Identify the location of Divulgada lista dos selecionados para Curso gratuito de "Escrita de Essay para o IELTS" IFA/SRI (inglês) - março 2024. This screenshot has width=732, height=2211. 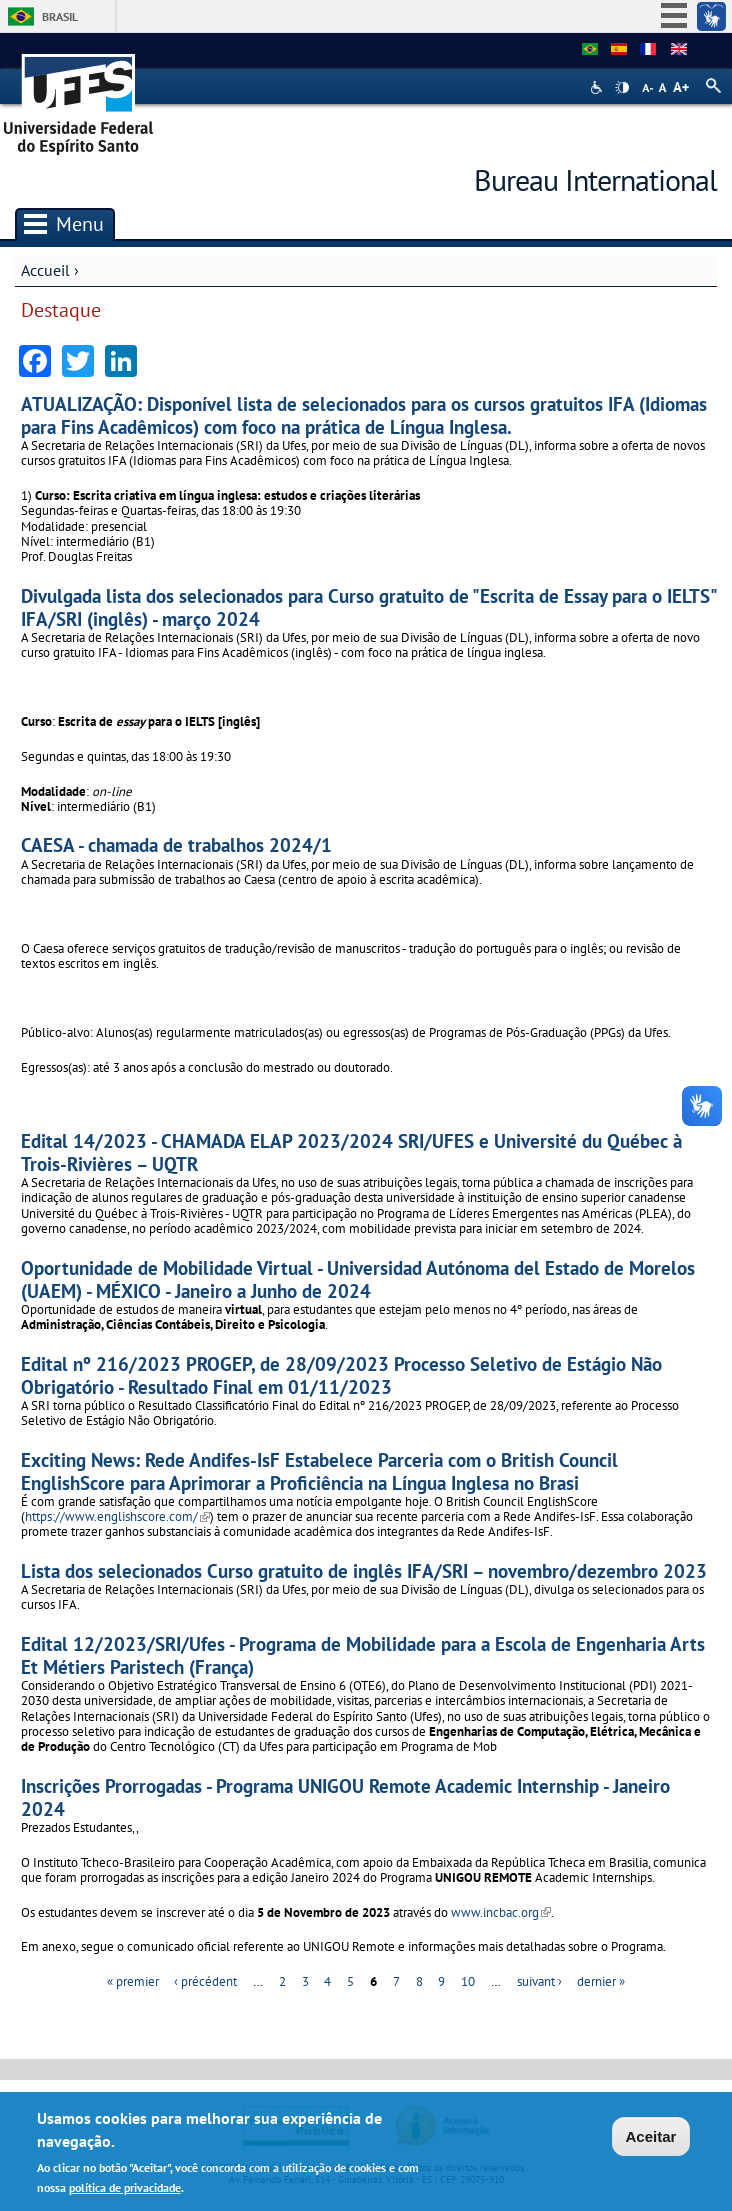
(368, 607).